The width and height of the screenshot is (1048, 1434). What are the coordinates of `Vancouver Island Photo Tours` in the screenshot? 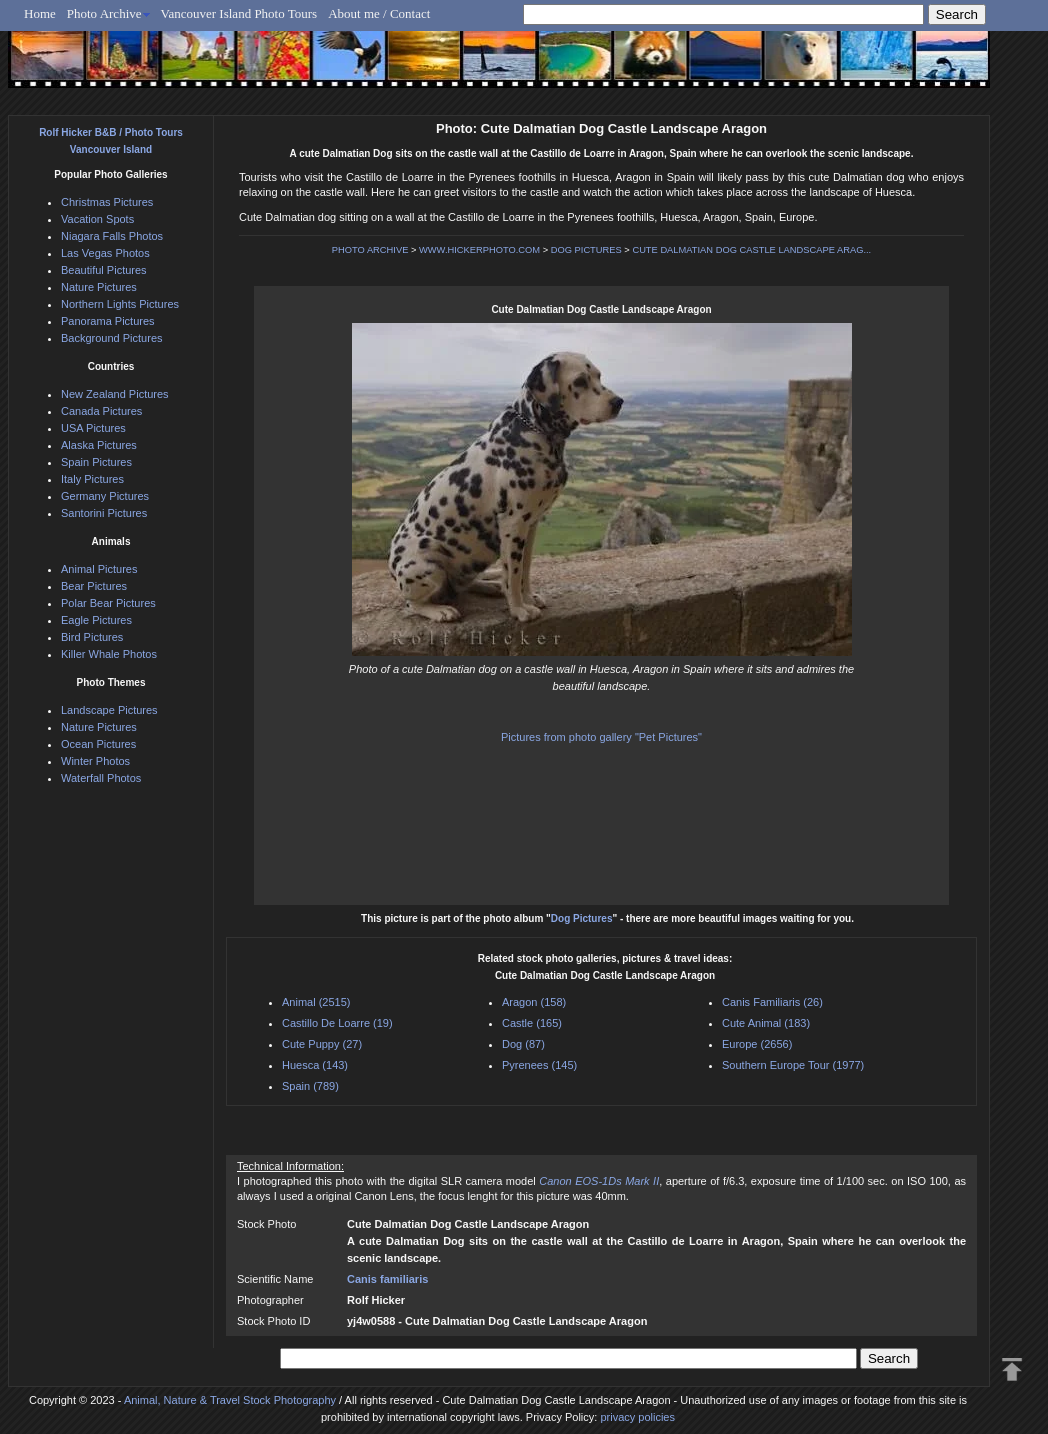 It's located at (239, 13).